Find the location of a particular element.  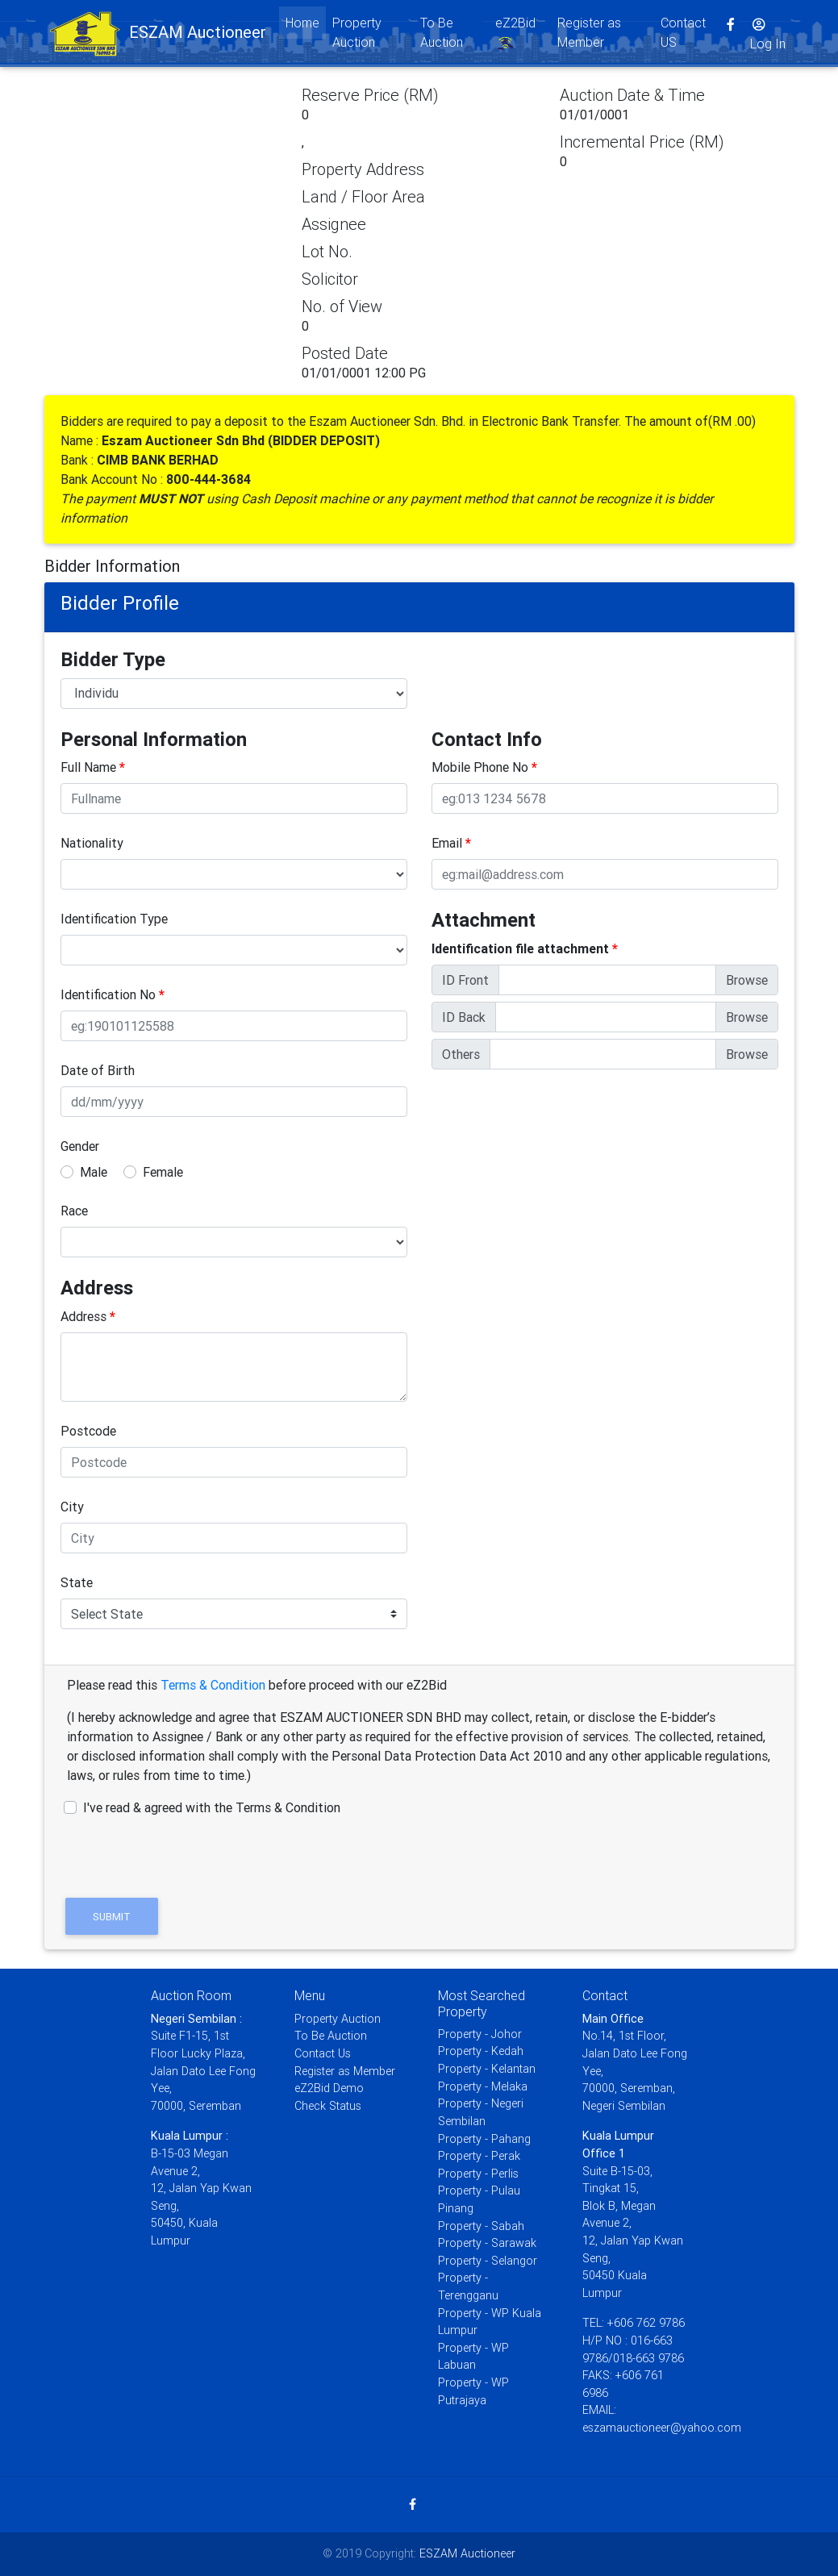

Female is located at coordinates (163, 1172).